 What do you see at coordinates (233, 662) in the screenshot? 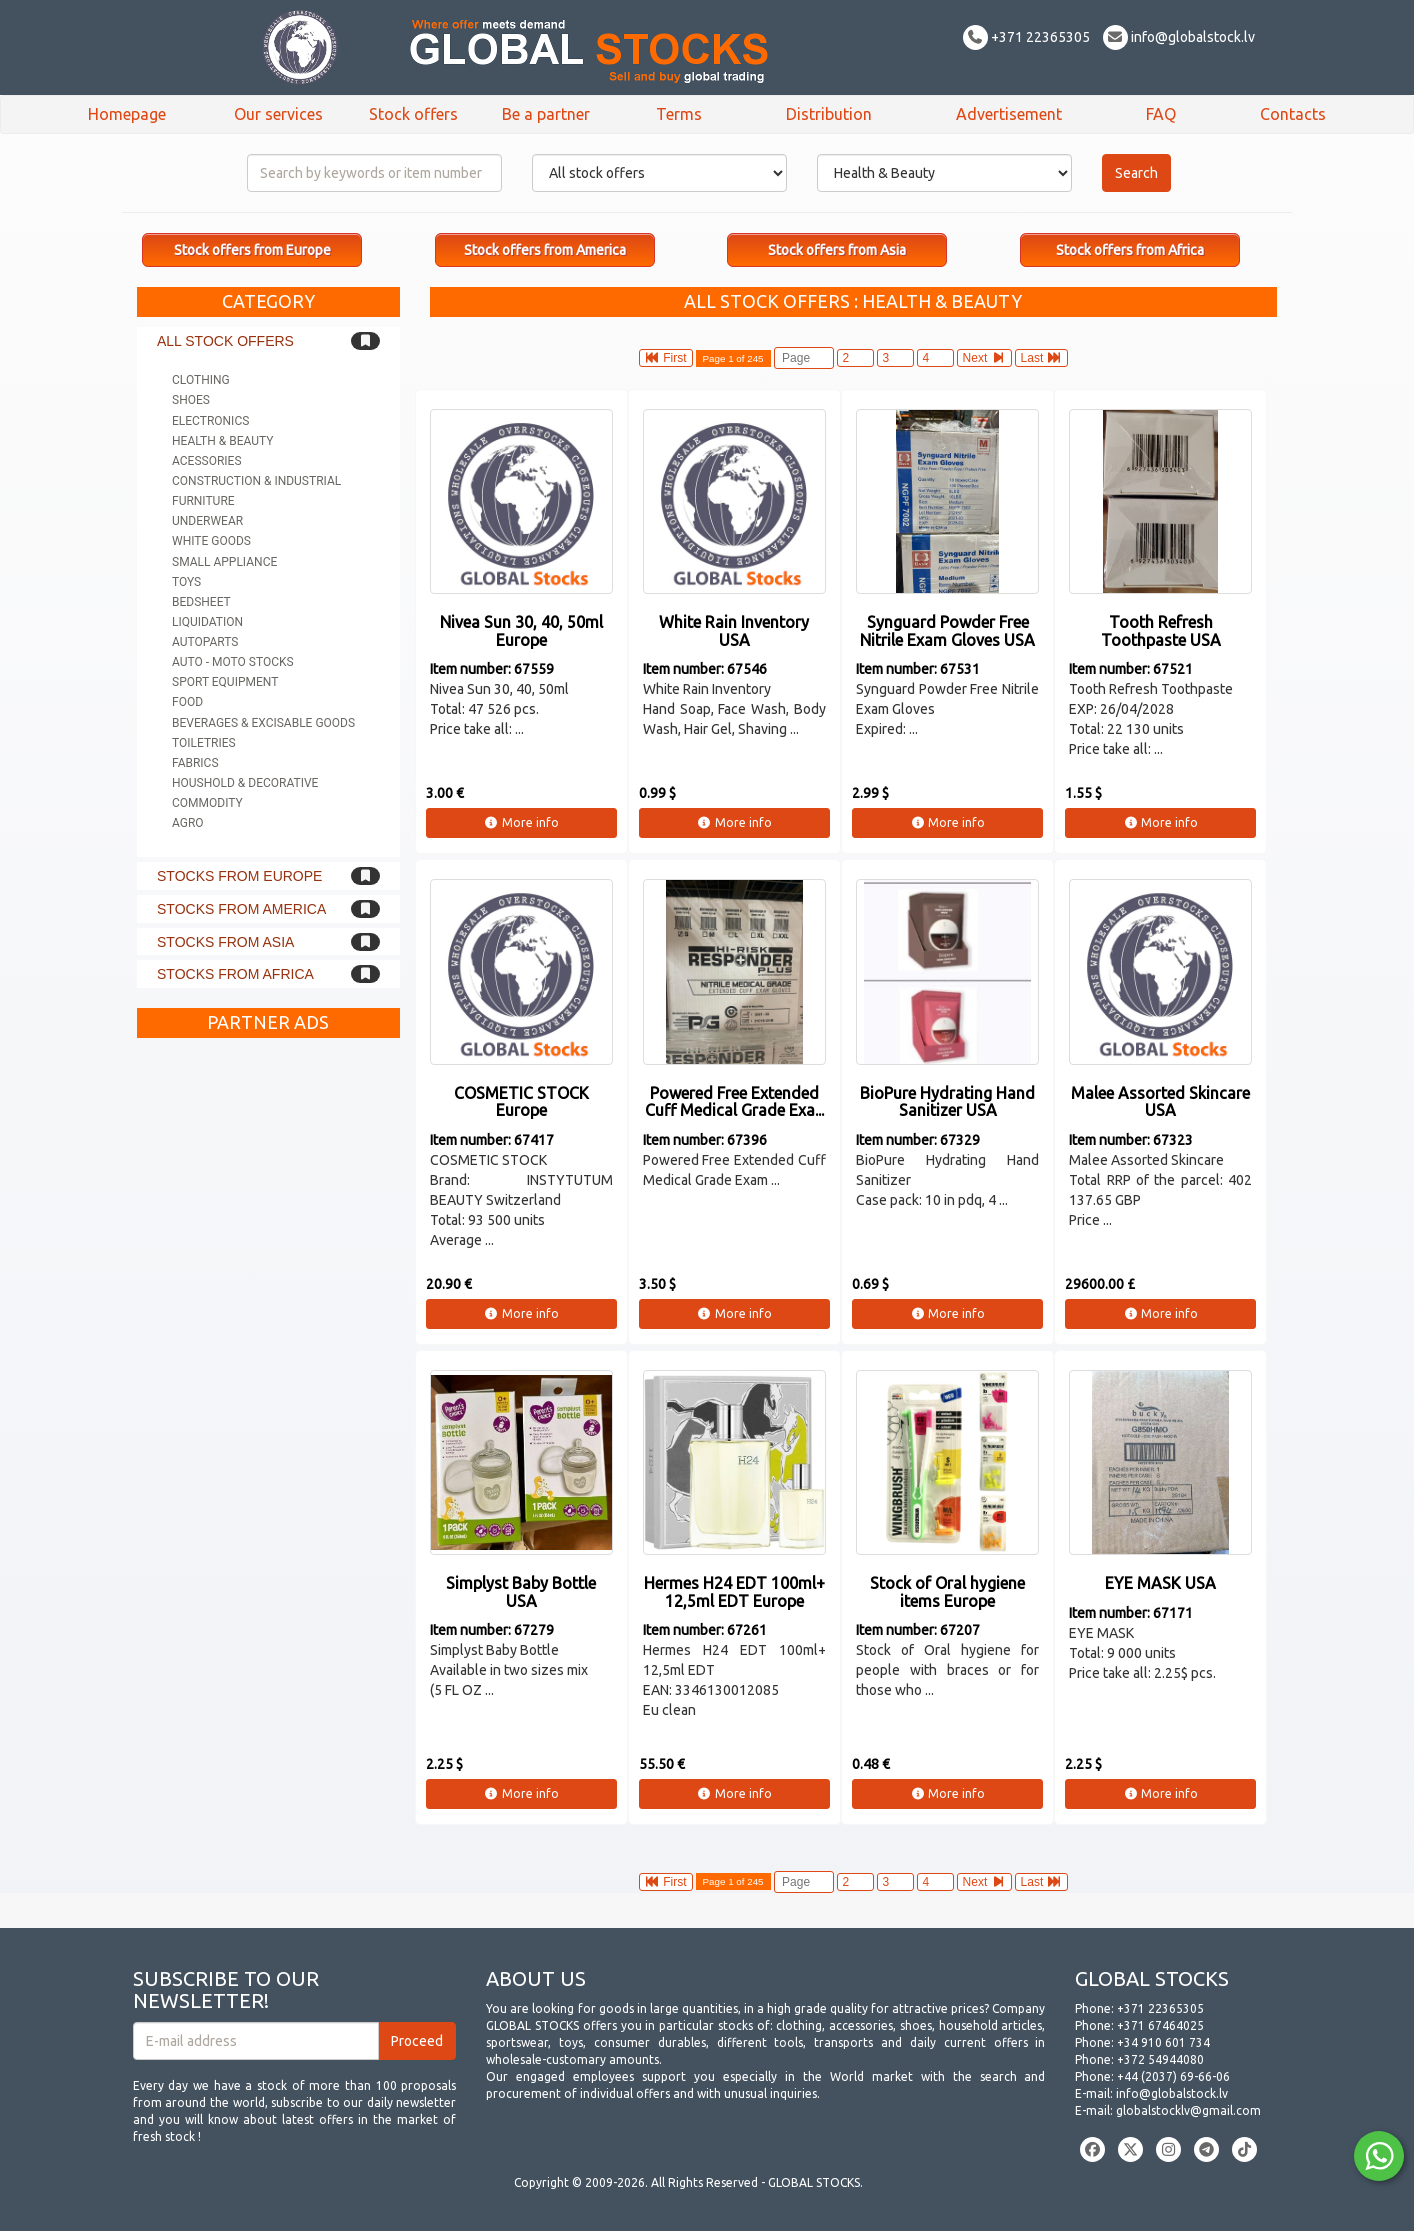
I see `Auto - Moto stocks` at bounding box center [233, 662].